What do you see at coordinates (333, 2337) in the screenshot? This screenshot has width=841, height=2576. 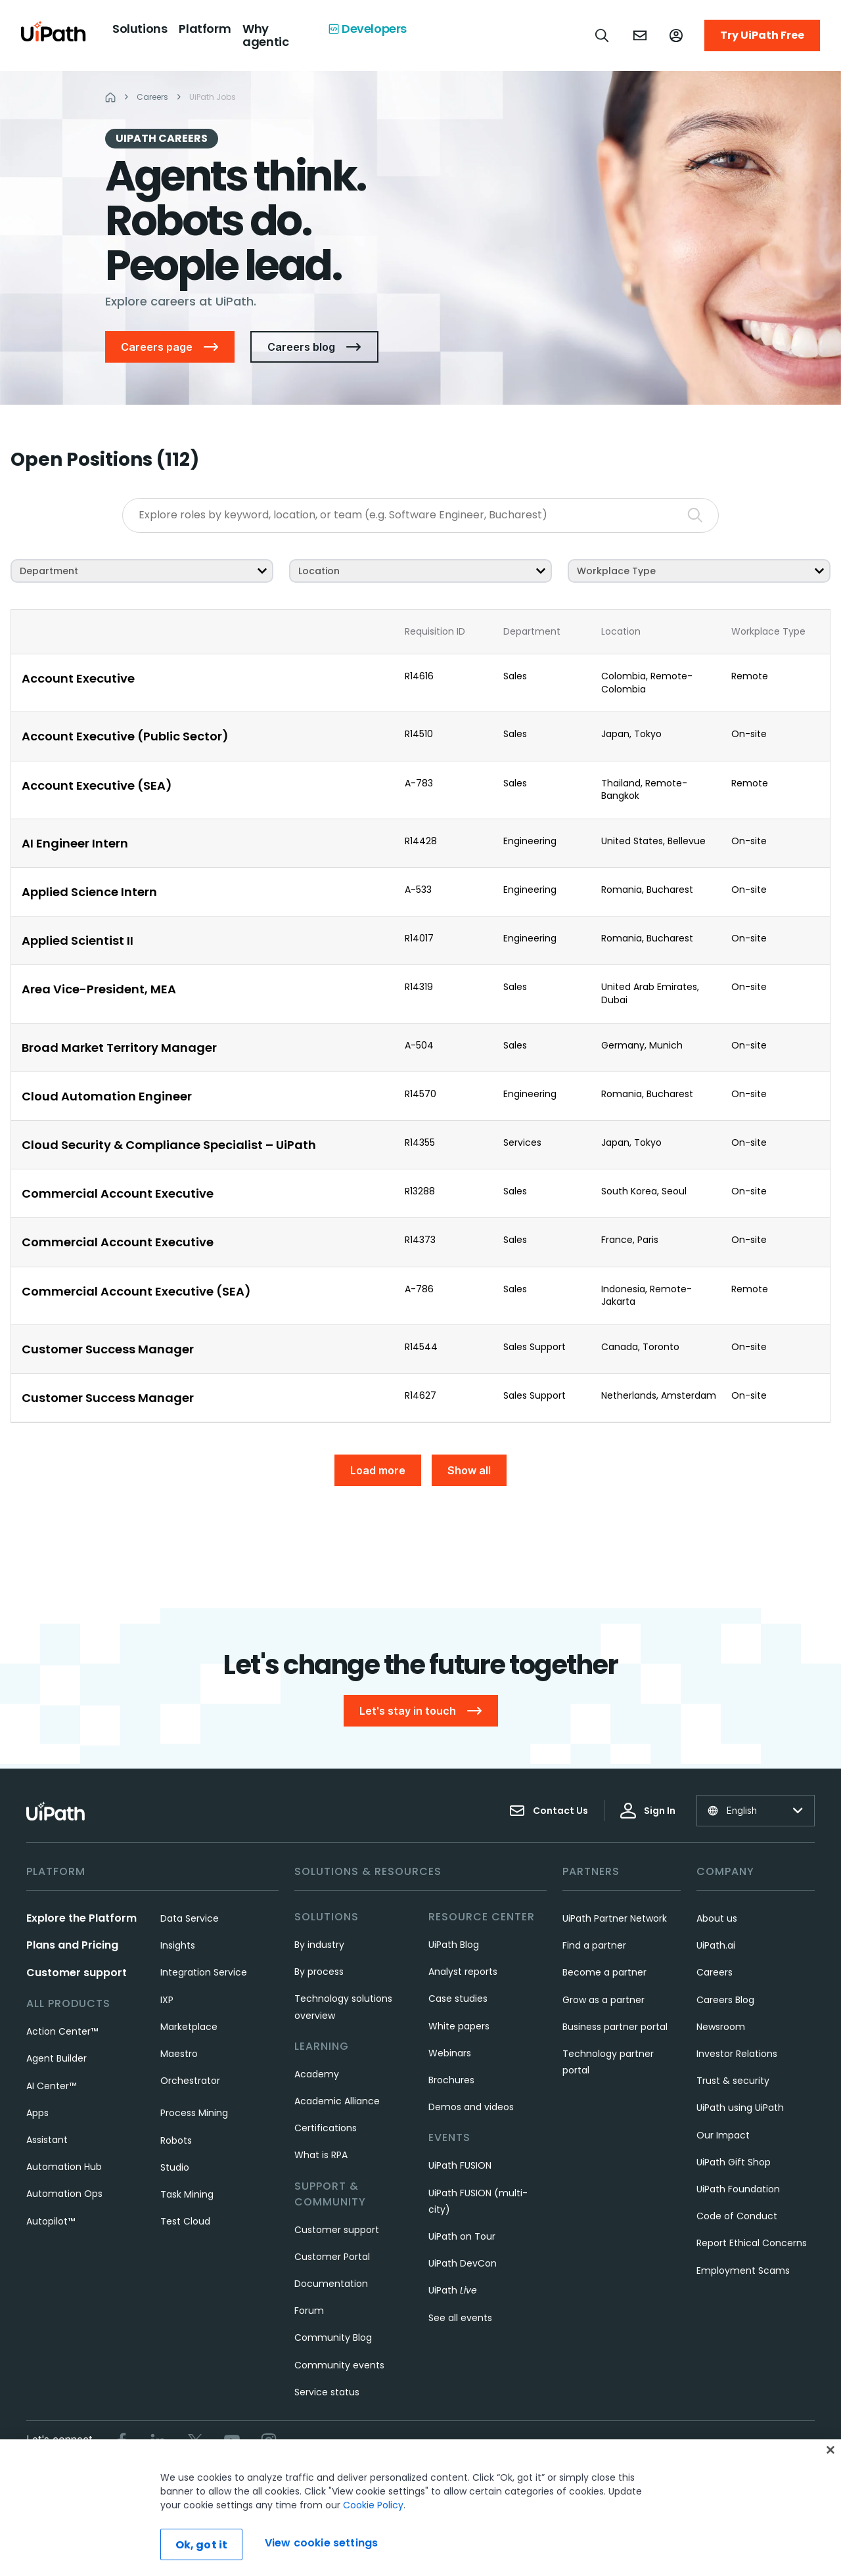 I see `Community Blog` at bounding box center [333, 2337].